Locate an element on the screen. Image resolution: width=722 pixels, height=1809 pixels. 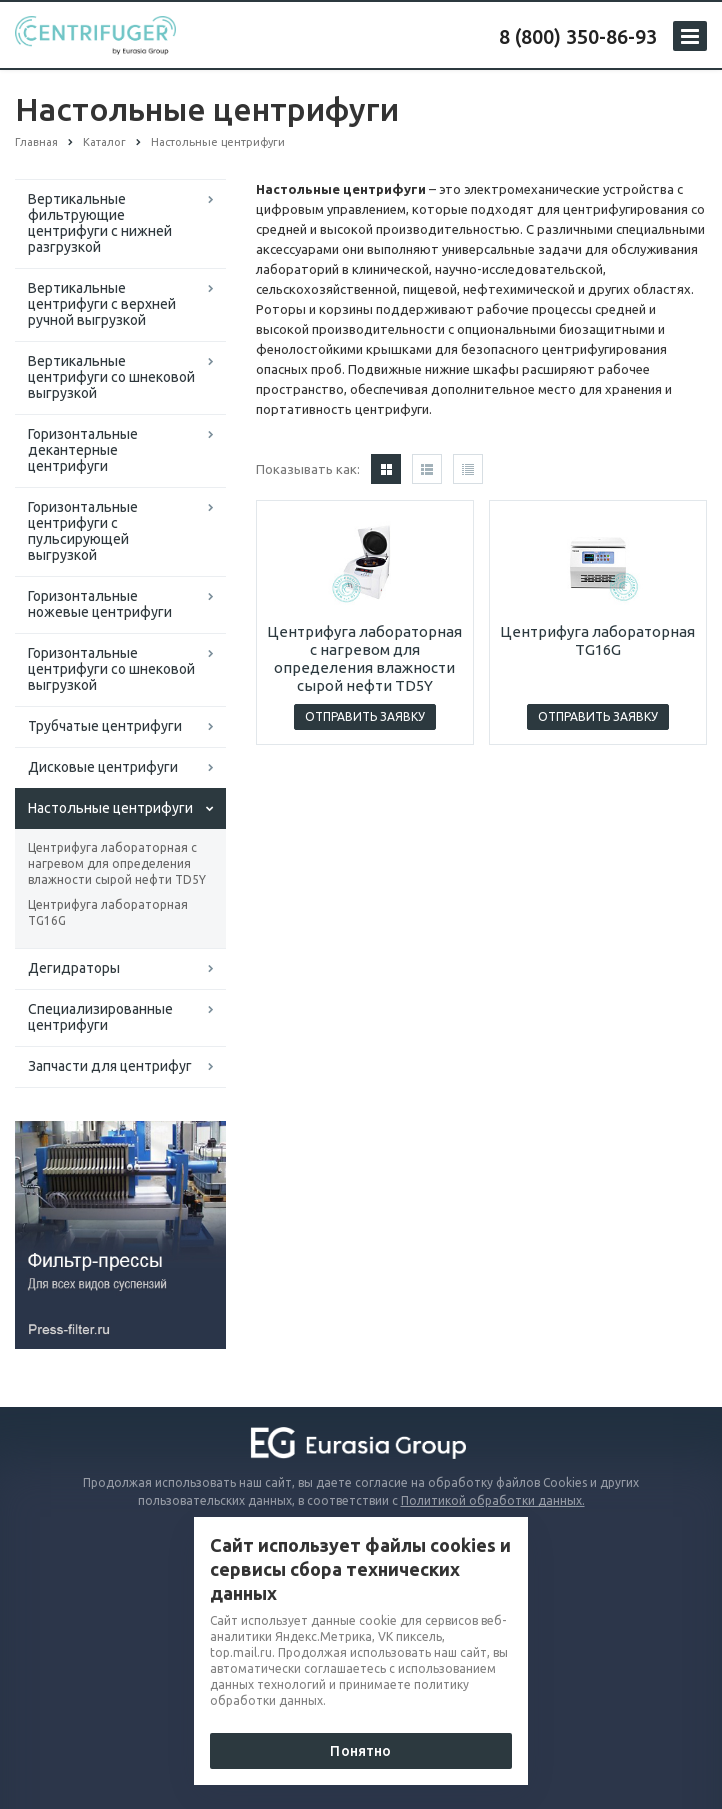
Политикой обработки данных. is located at coordinates (493, 1500).